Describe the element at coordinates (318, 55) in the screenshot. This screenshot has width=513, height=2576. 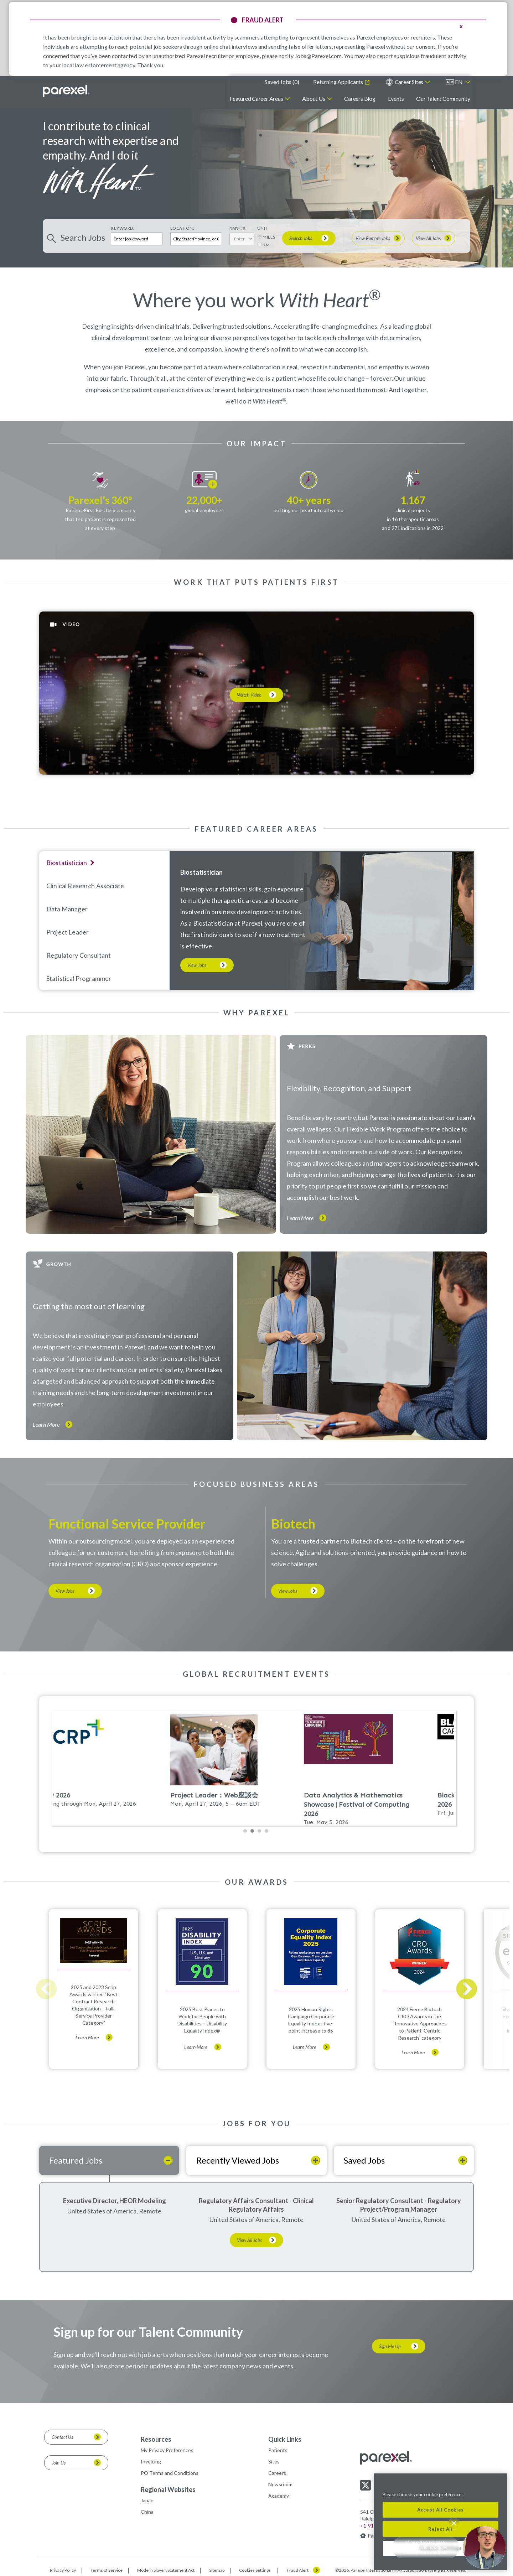
I see `Jobs@Parexel.com` at that location.